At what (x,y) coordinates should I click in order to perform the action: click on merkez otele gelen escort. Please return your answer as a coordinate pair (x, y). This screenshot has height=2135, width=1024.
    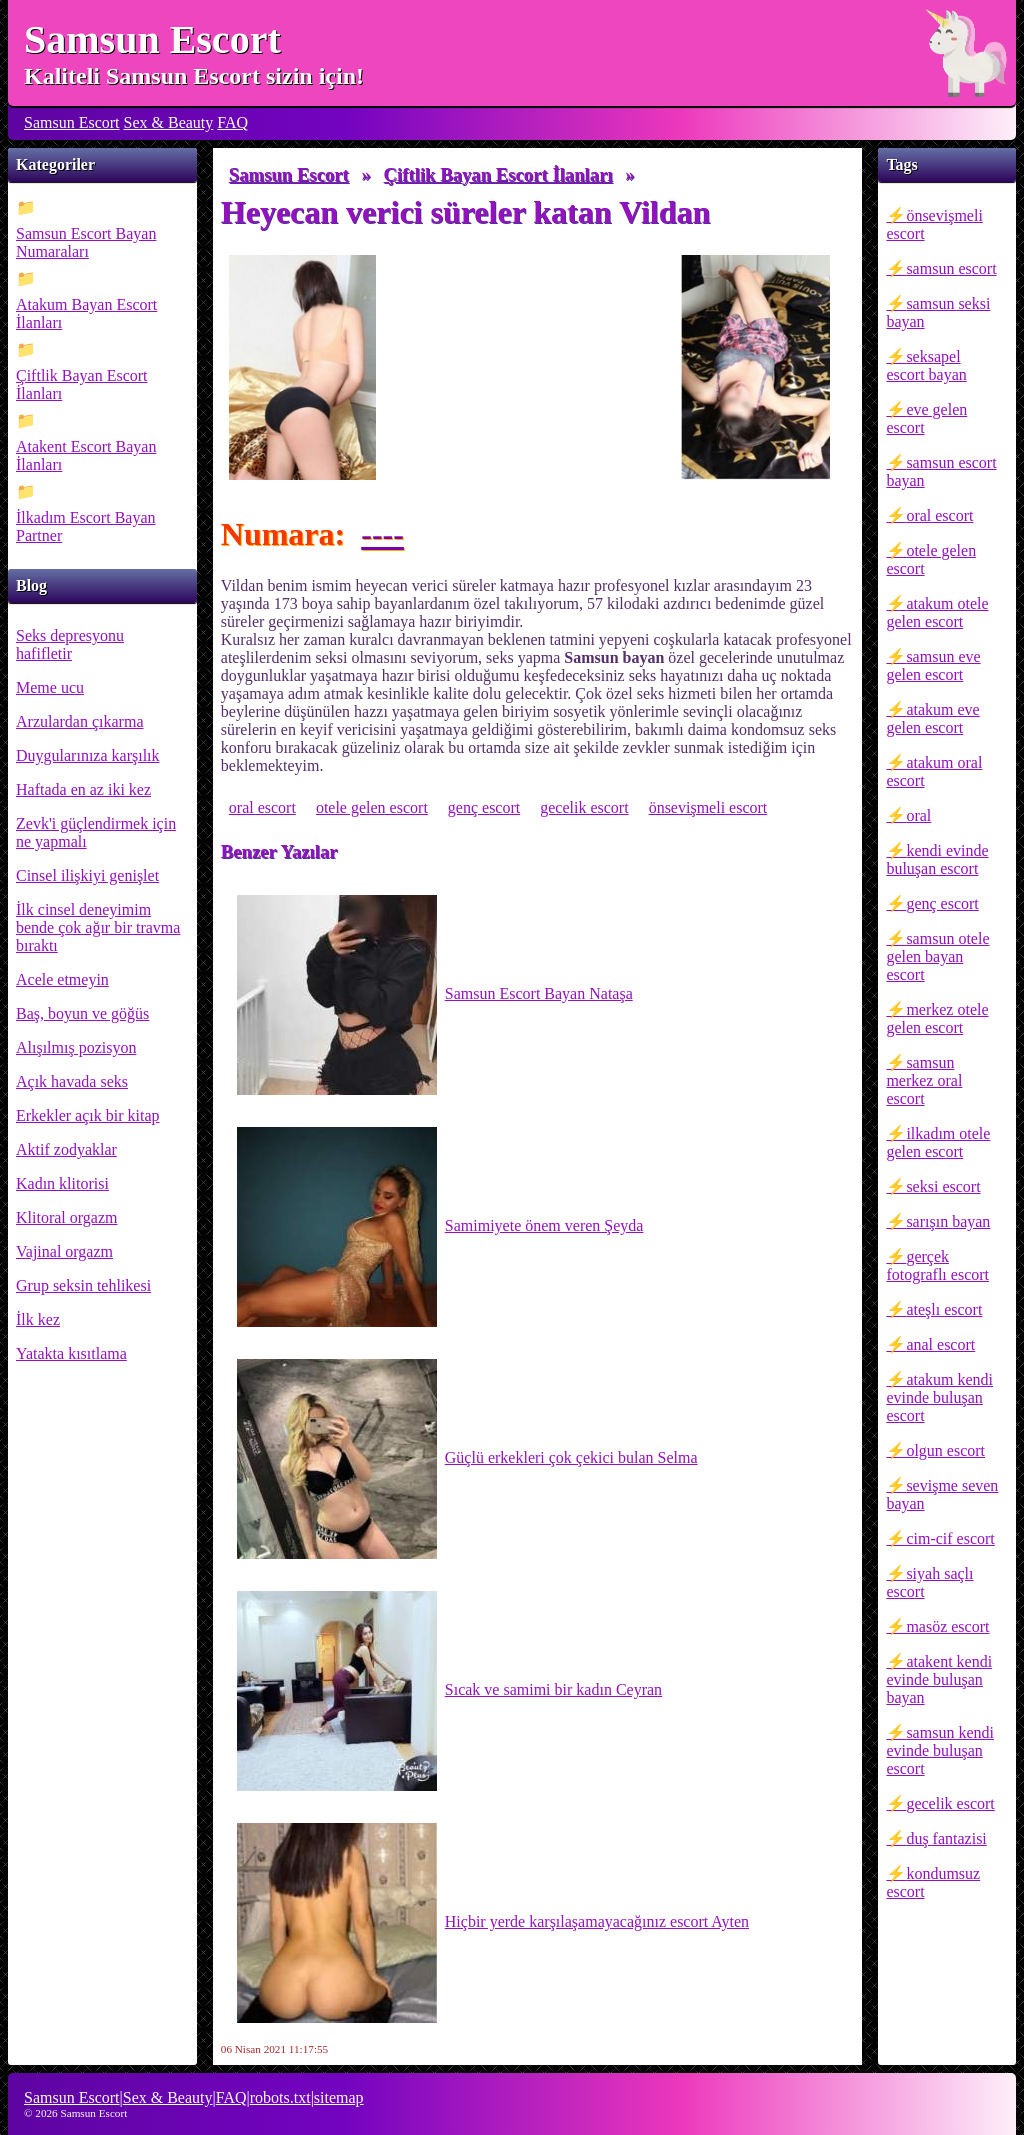
    Looking at the image, I should click on (937, 1018).